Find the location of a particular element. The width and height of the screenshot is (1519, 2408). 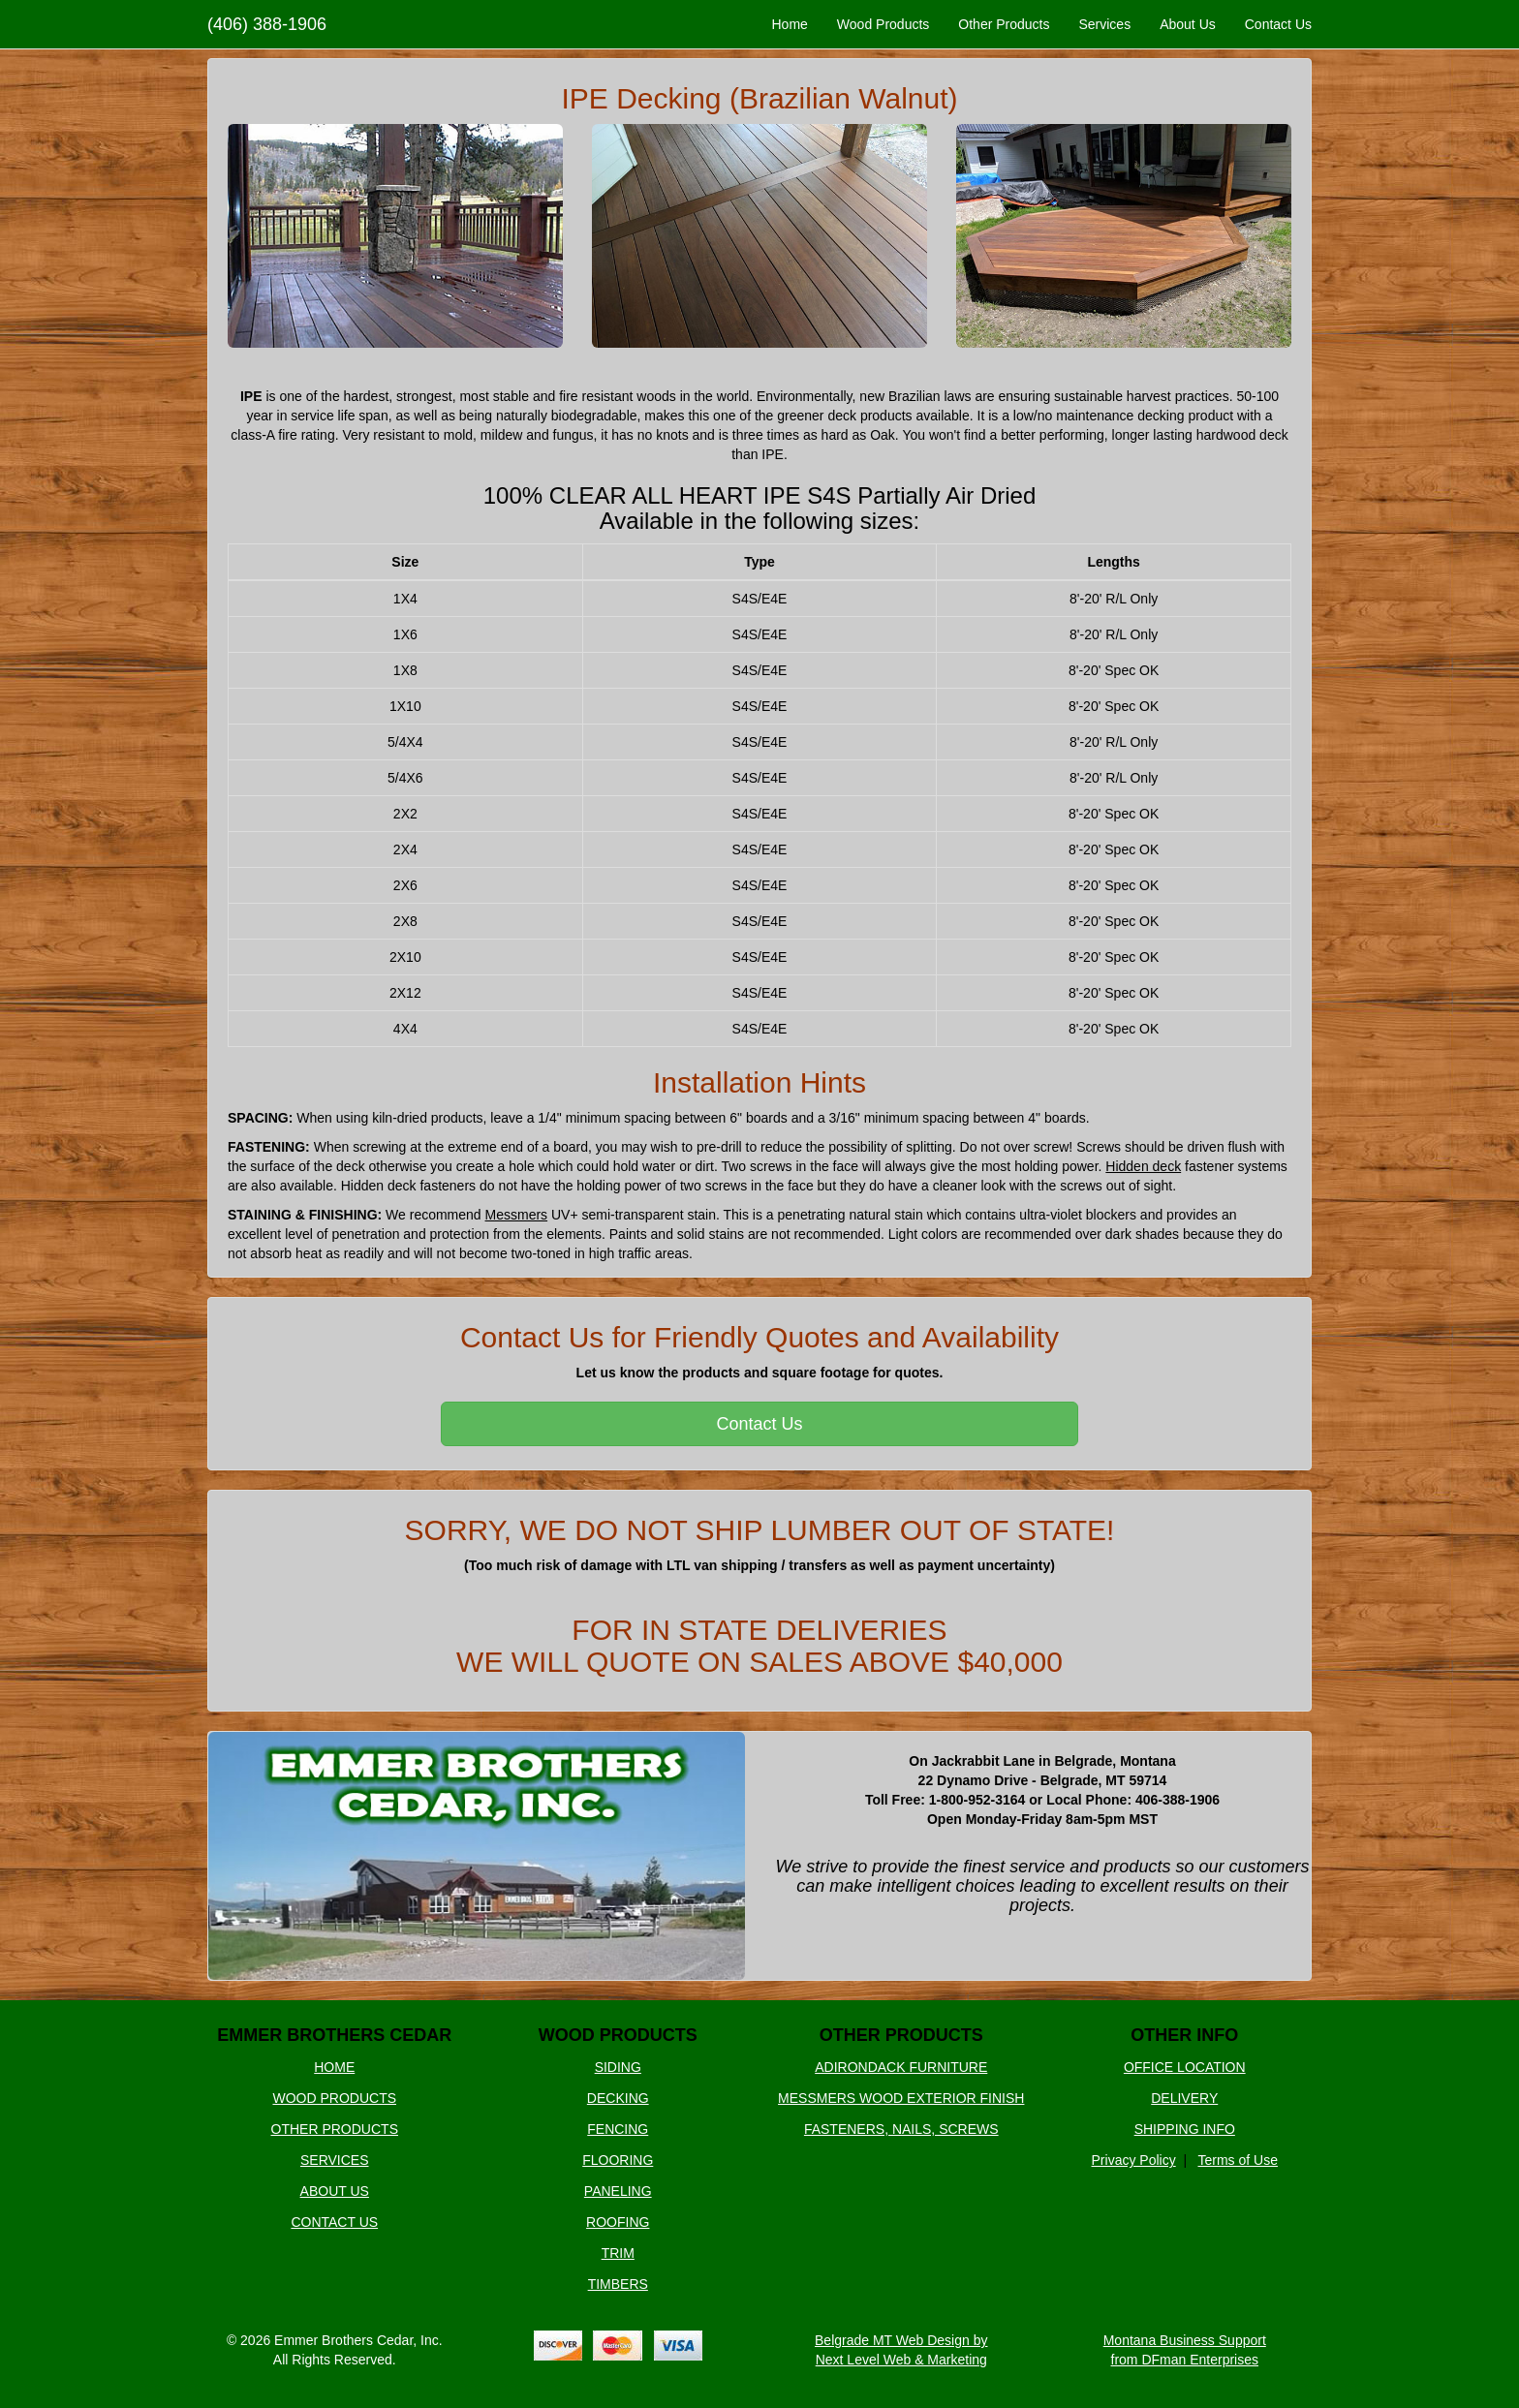

About Us is located at coordinates (1188, 24).